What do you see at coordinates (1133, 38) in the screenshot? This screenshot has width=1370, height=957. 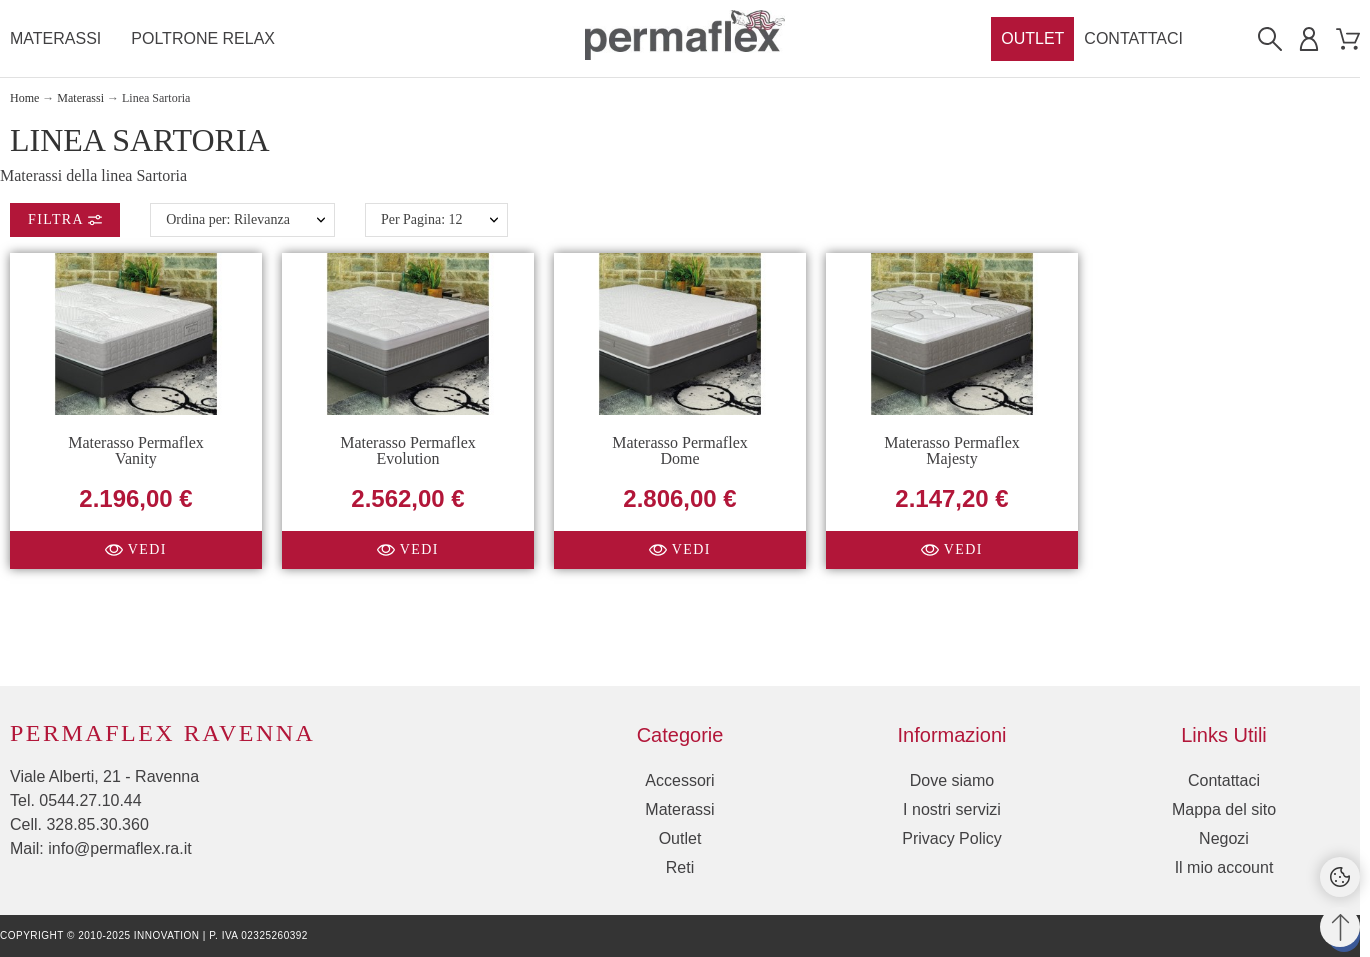 I see `Contattaci [menuitem]` at bounding box center [1133, 38].